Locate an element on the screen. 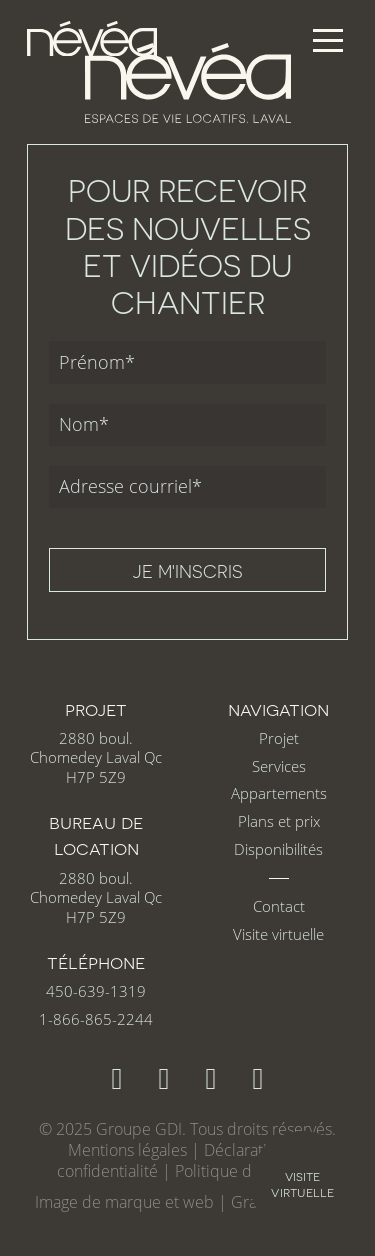 Image resolution: width=375 pixels, height=1256 pixels. [Nom] is located at coordinates (188, 425).